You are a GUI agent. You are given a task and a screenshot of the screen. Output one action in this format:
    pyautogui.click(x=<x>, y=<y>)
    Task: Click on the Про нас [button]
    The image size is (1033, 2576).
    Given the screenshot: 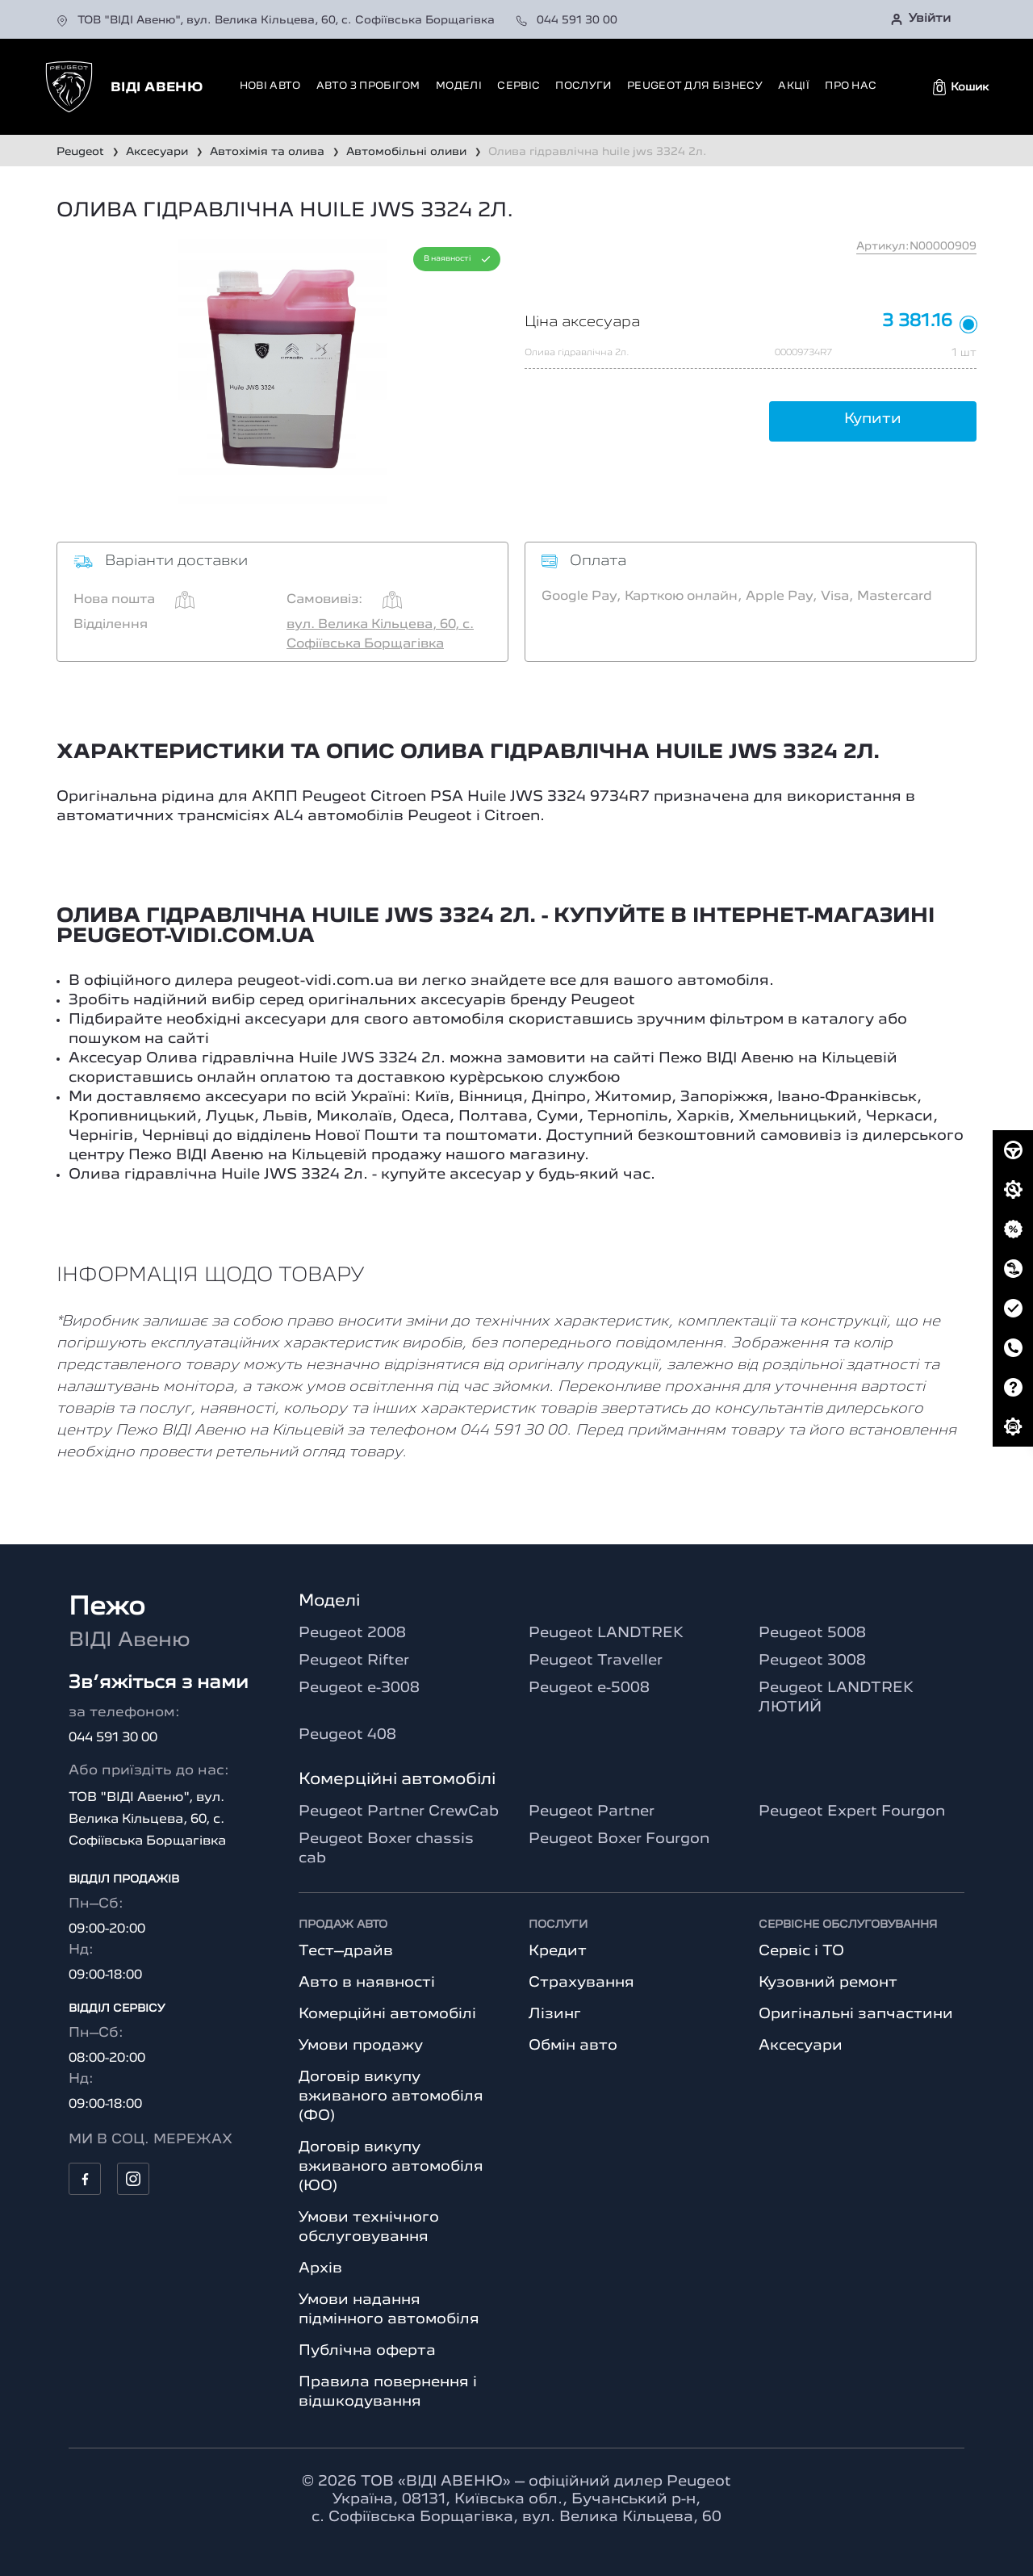 What is the action you would take?
    pyautogui.click(x=850, y=86)
    